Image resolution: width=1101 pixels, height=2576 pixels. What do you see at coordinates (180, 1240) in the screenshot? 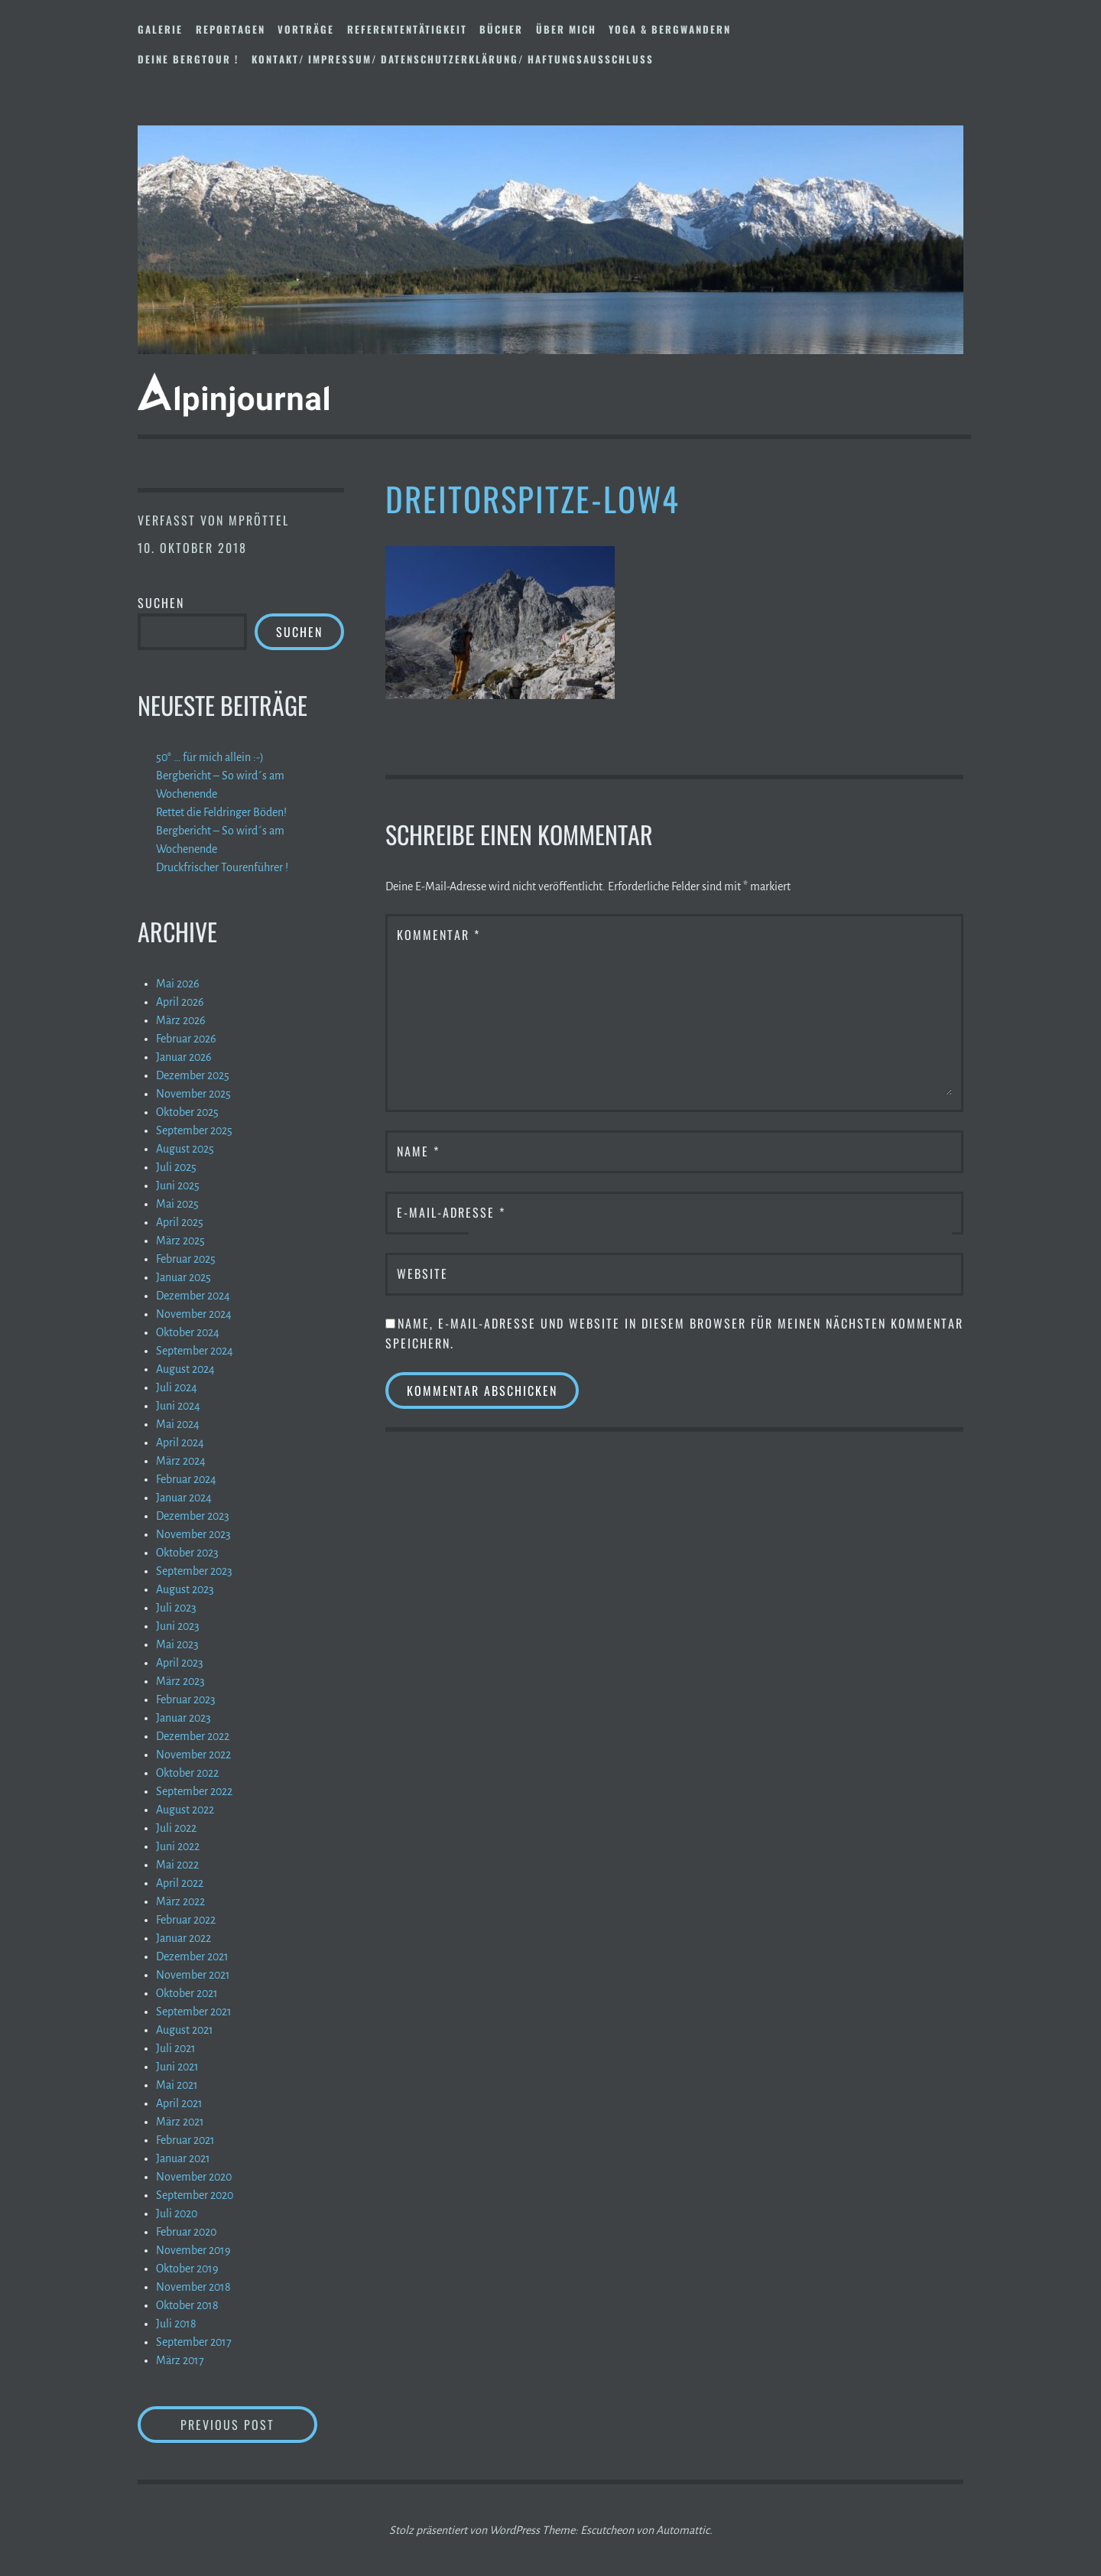
I see `März 2025` at bounding box center [180, 1240].